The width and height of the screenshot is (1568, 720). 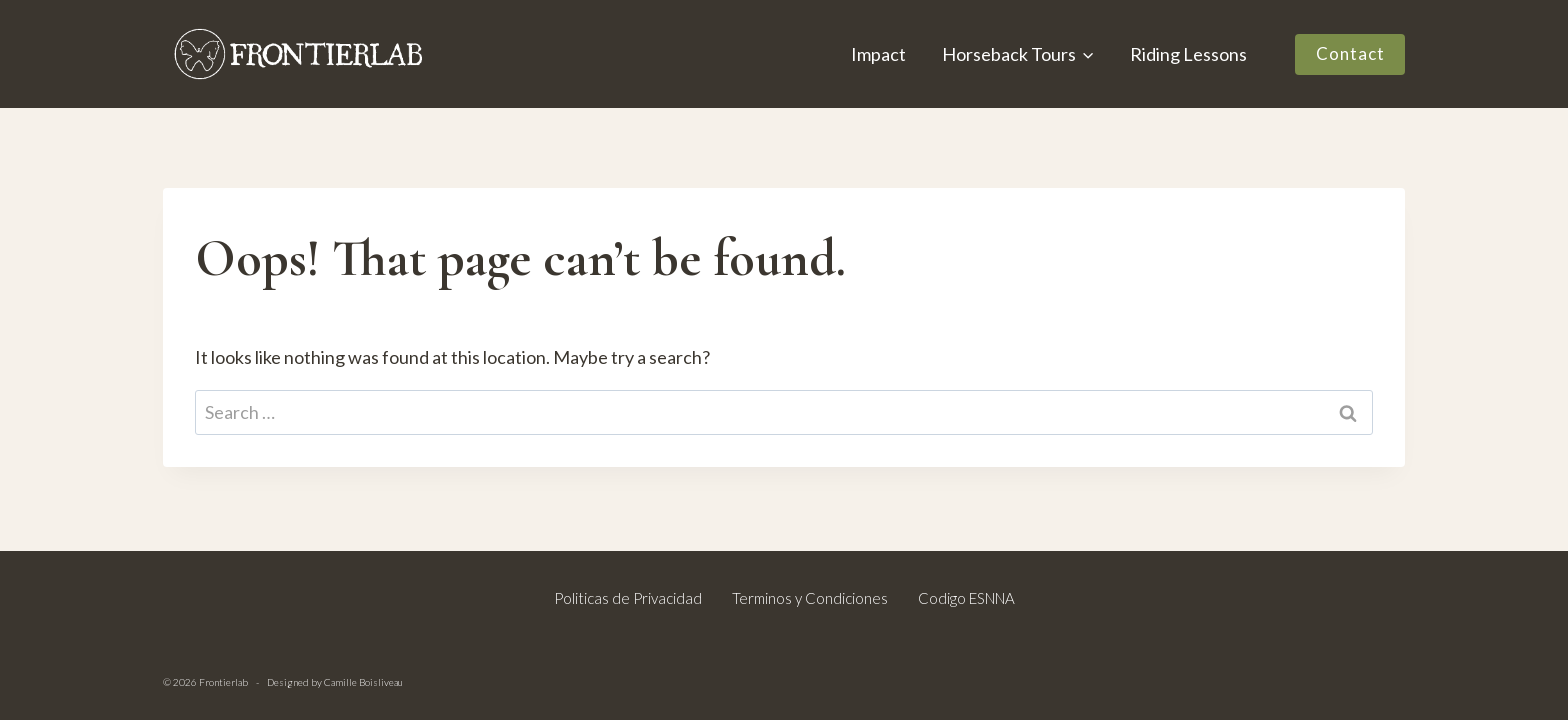 I want to click on Terminos y Condiciones, so click(x=810, y=598).